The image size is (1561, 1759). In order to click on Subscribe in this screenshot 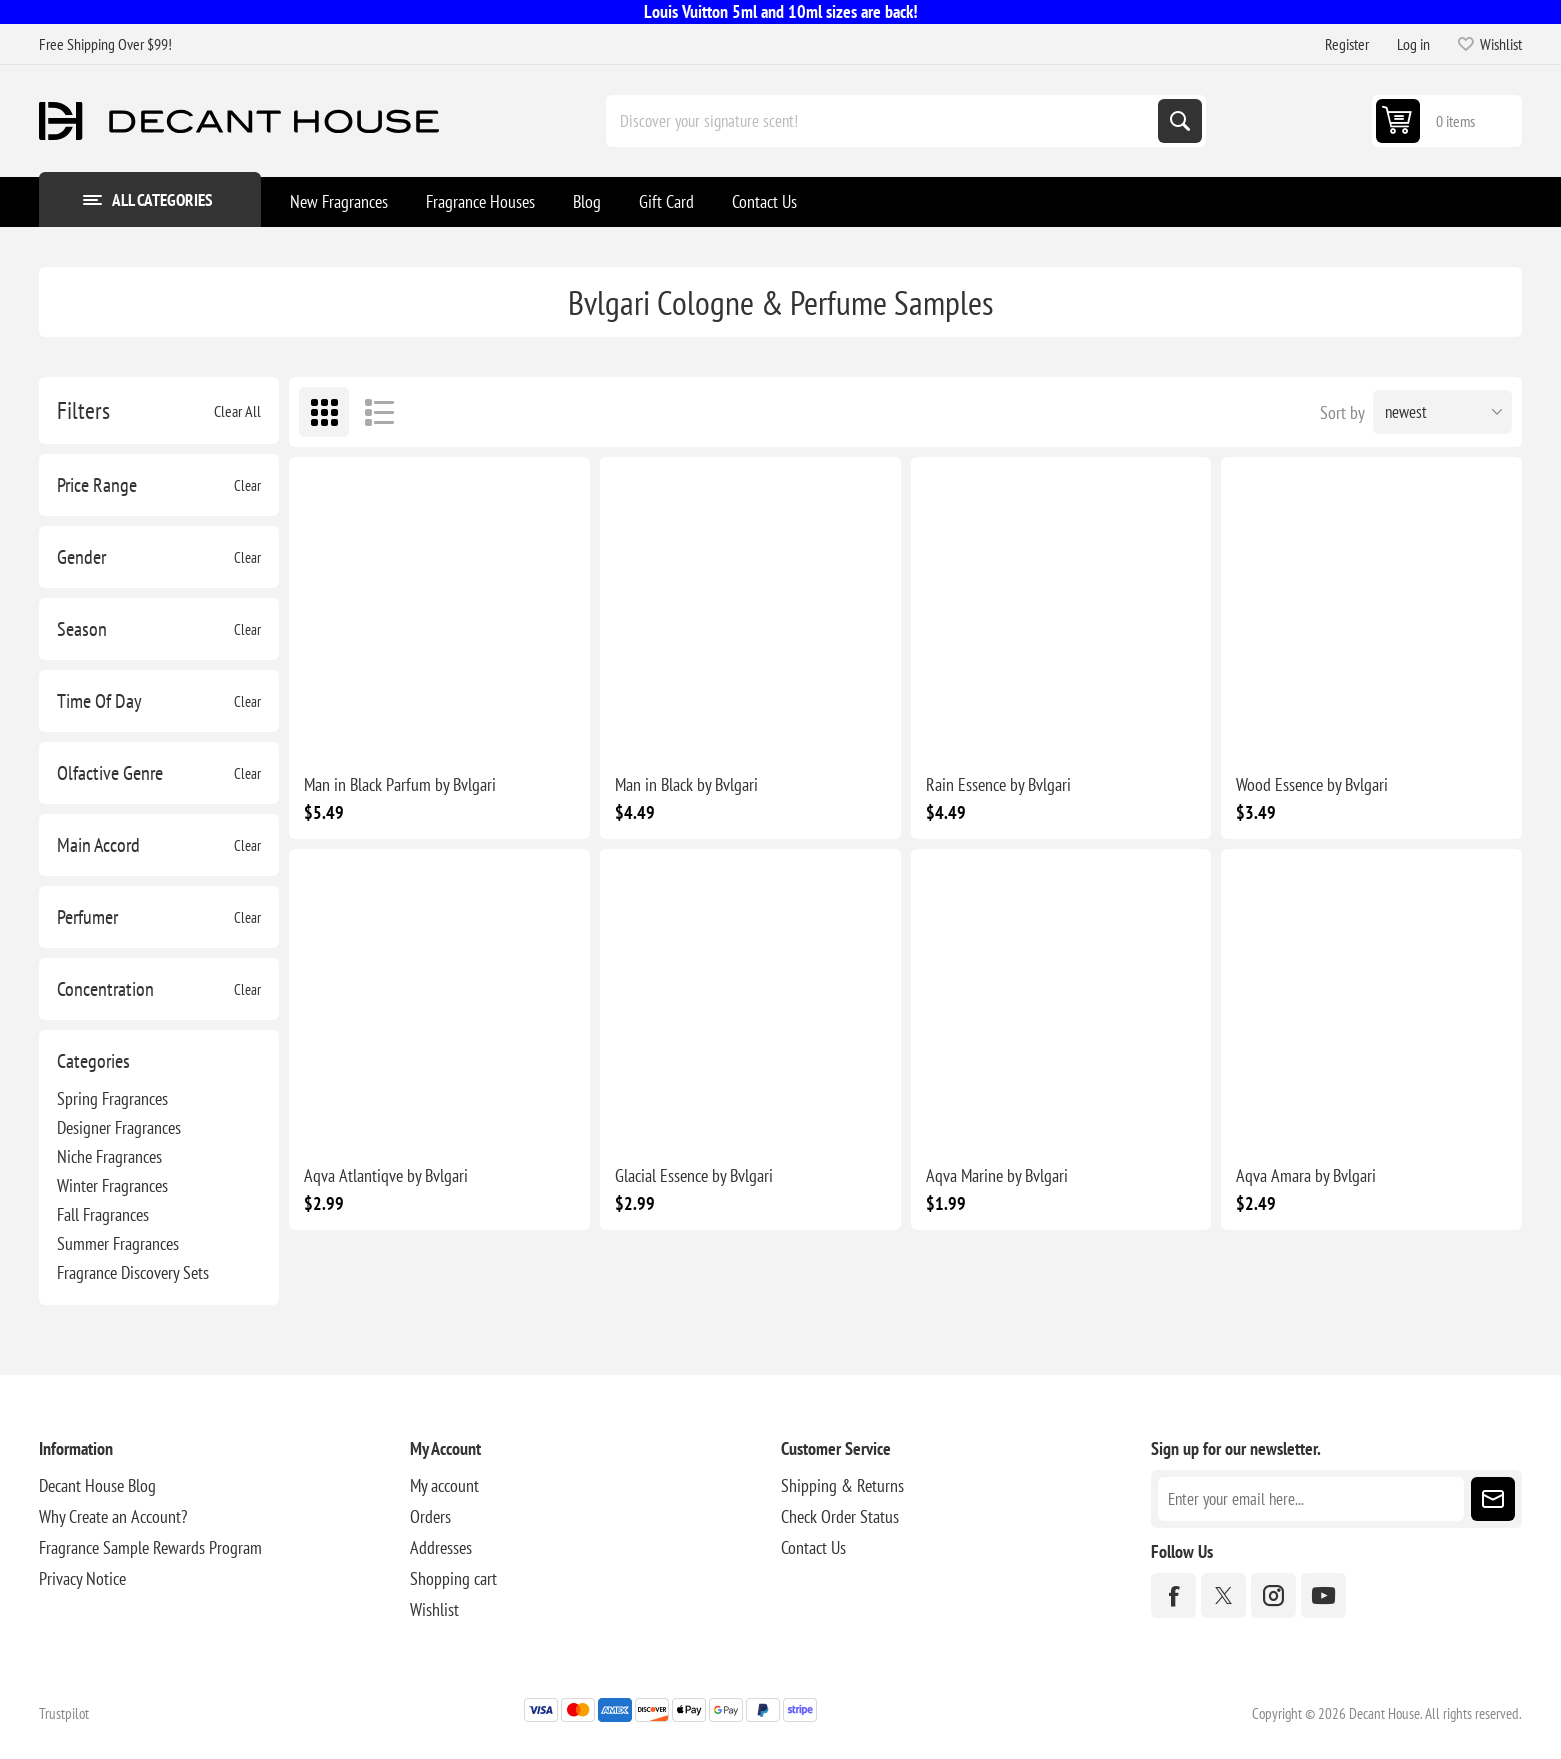, I will do `click(1493, 1499)`.